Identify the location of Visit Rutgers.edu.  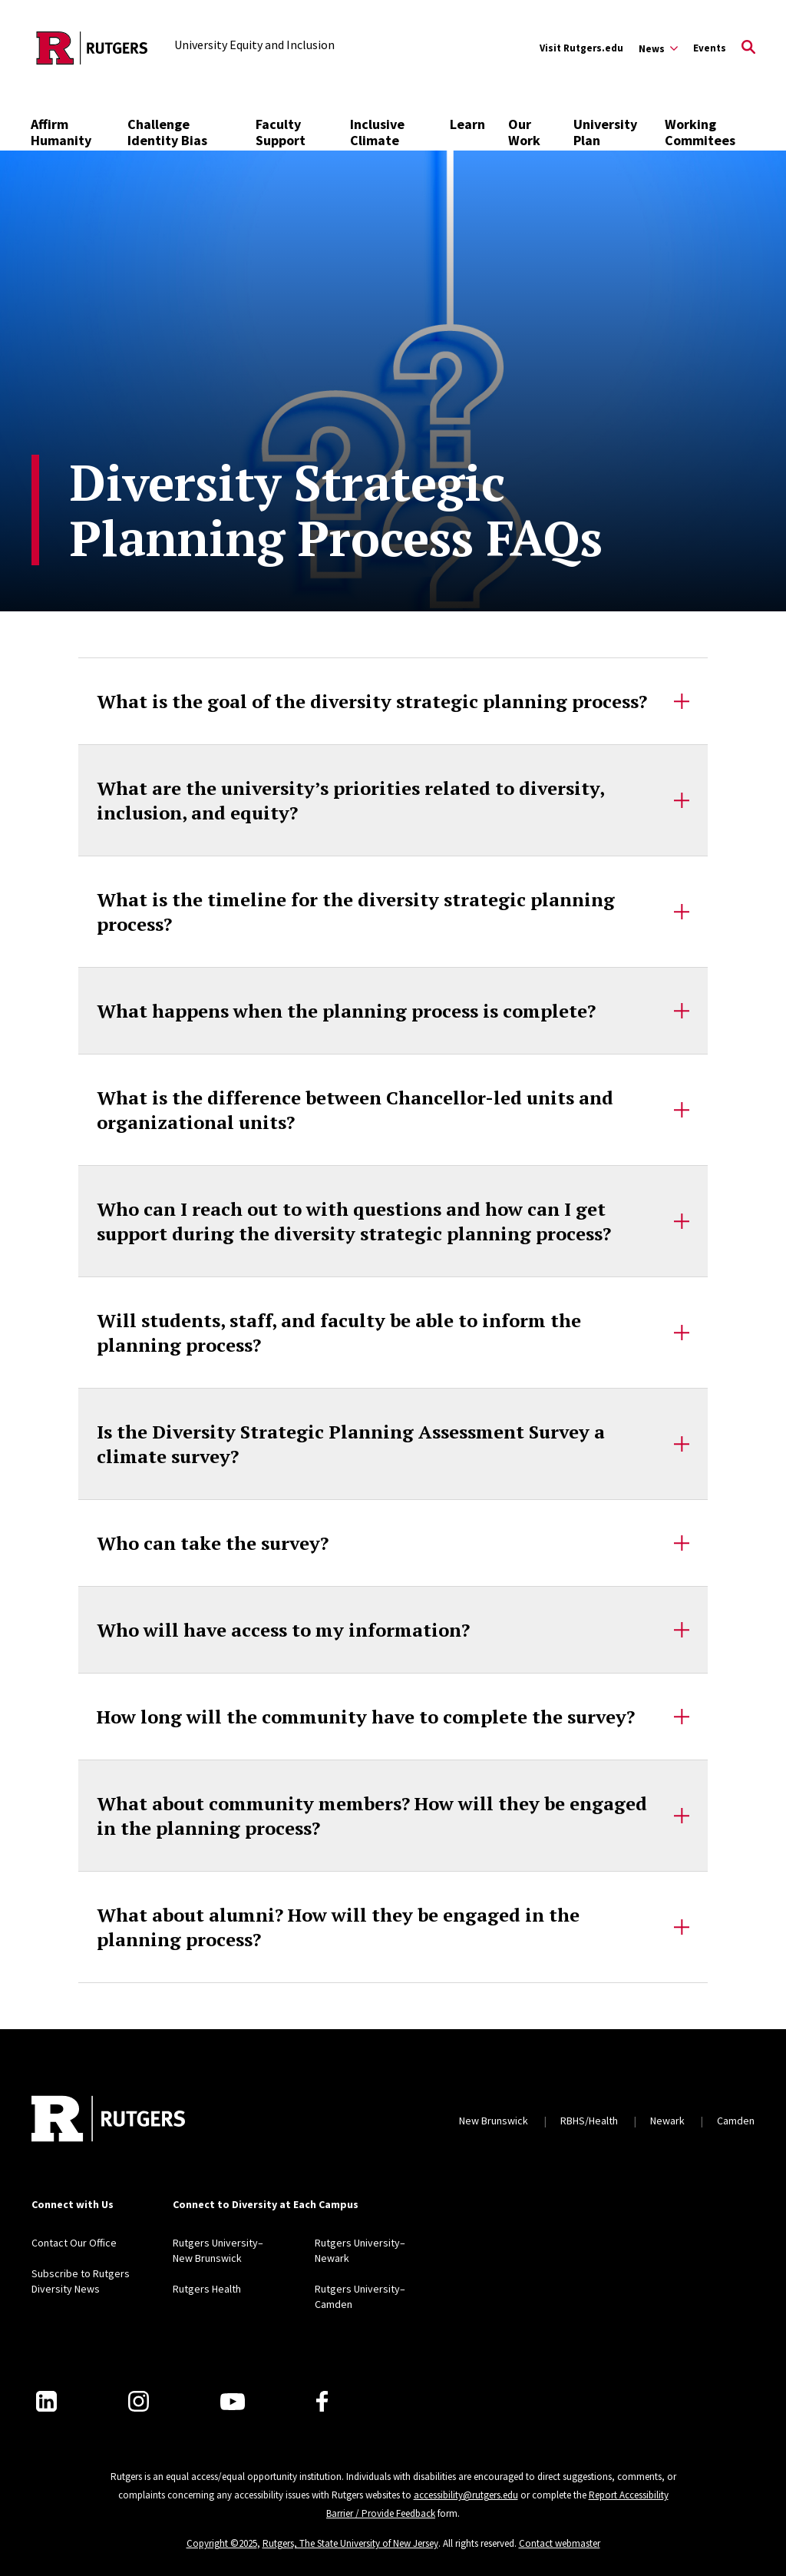
(581, 48).